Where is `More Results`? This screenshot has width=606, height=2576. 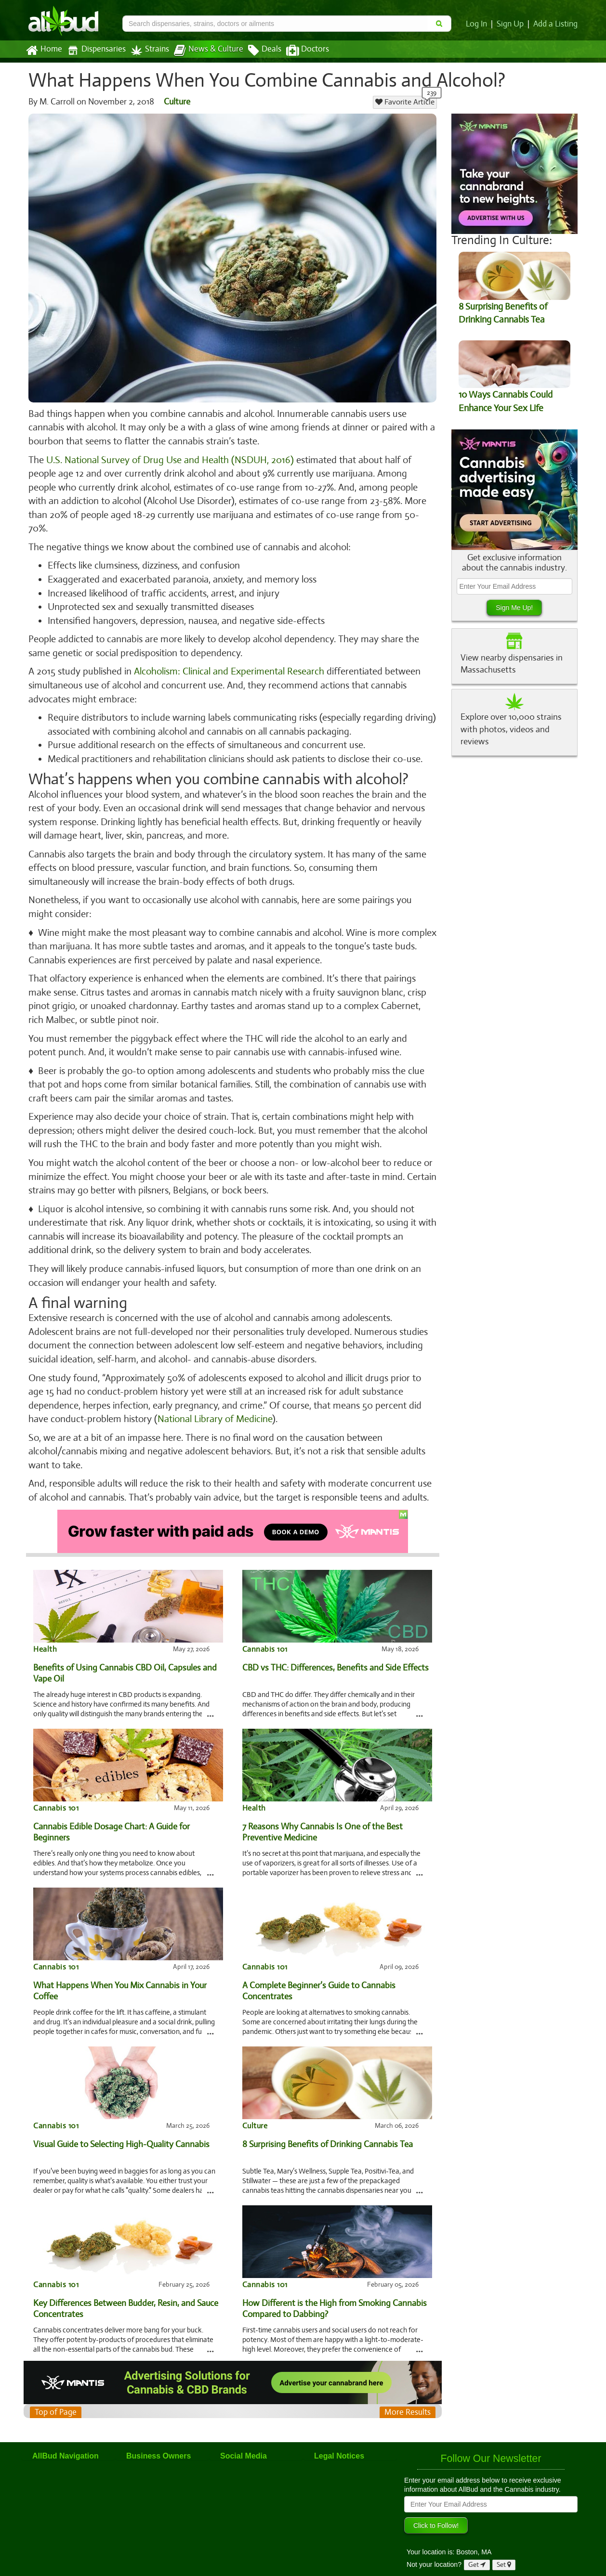
More Results is located at coordinates (408, 2398).